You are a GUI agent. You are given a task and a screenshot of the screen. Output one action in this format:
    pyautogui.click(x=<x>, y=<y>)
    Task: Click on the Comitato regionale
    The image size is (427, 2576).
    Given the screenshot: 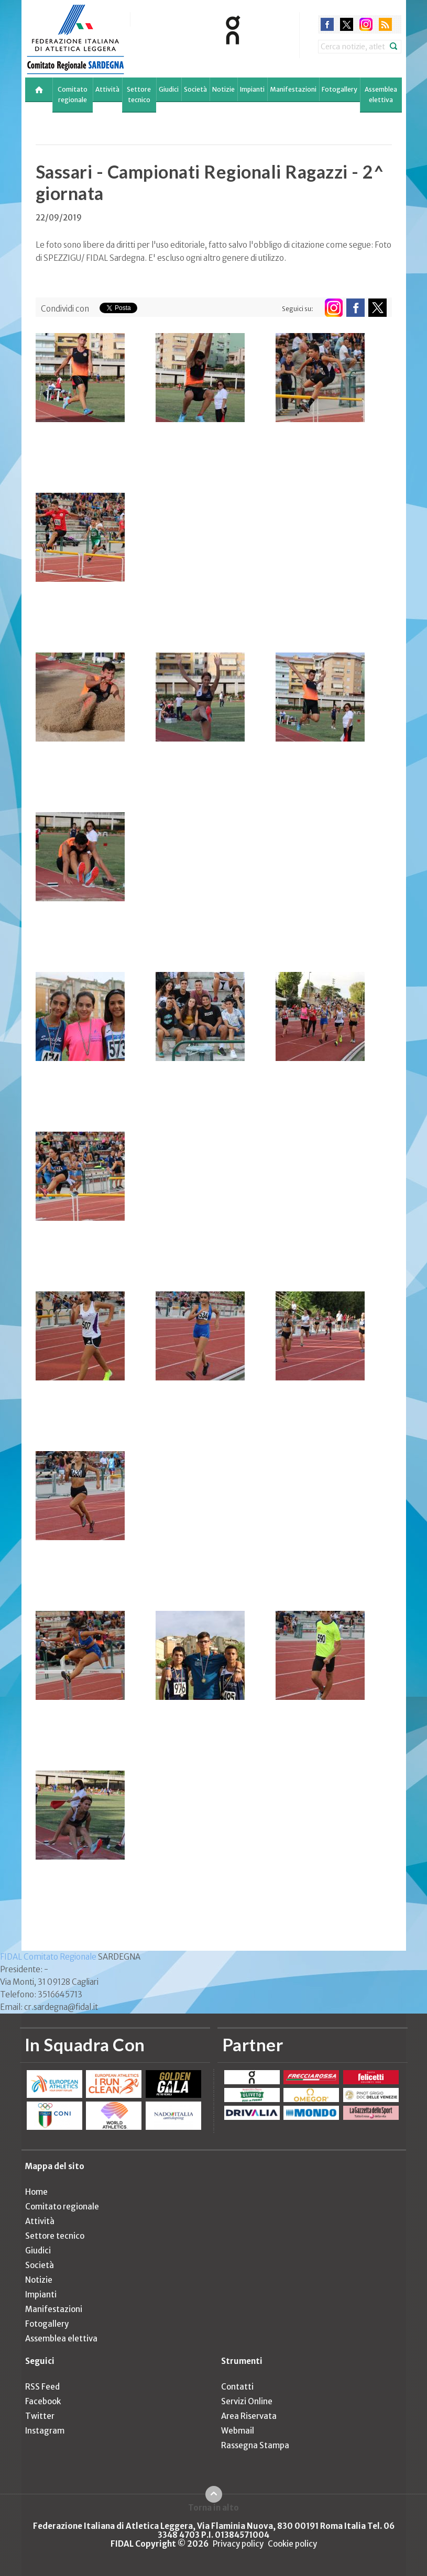 What is the action you would take?
    pyautogui.click(x=72, y=94)
    